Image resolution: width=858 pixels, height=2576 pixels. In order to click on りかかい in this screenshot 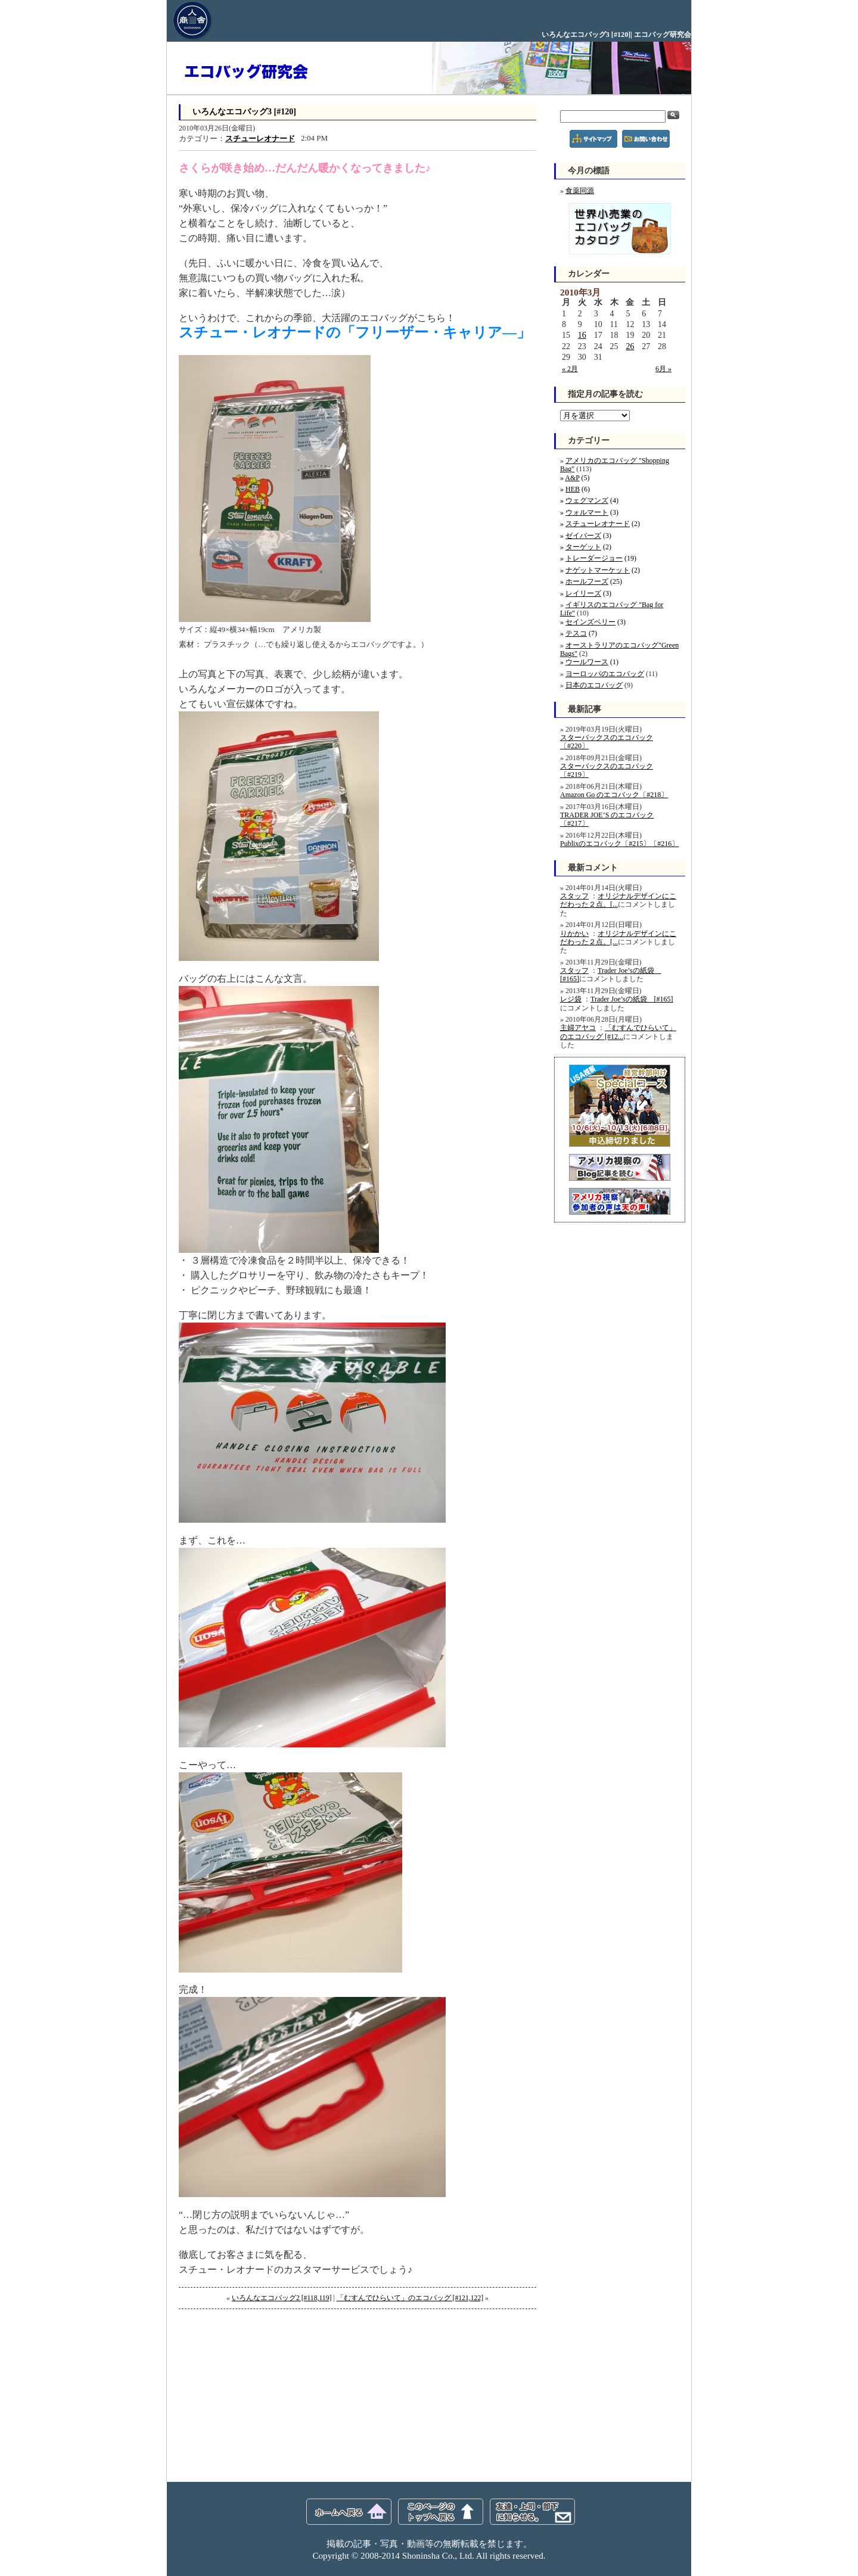, I will do `click(574, 933)`.